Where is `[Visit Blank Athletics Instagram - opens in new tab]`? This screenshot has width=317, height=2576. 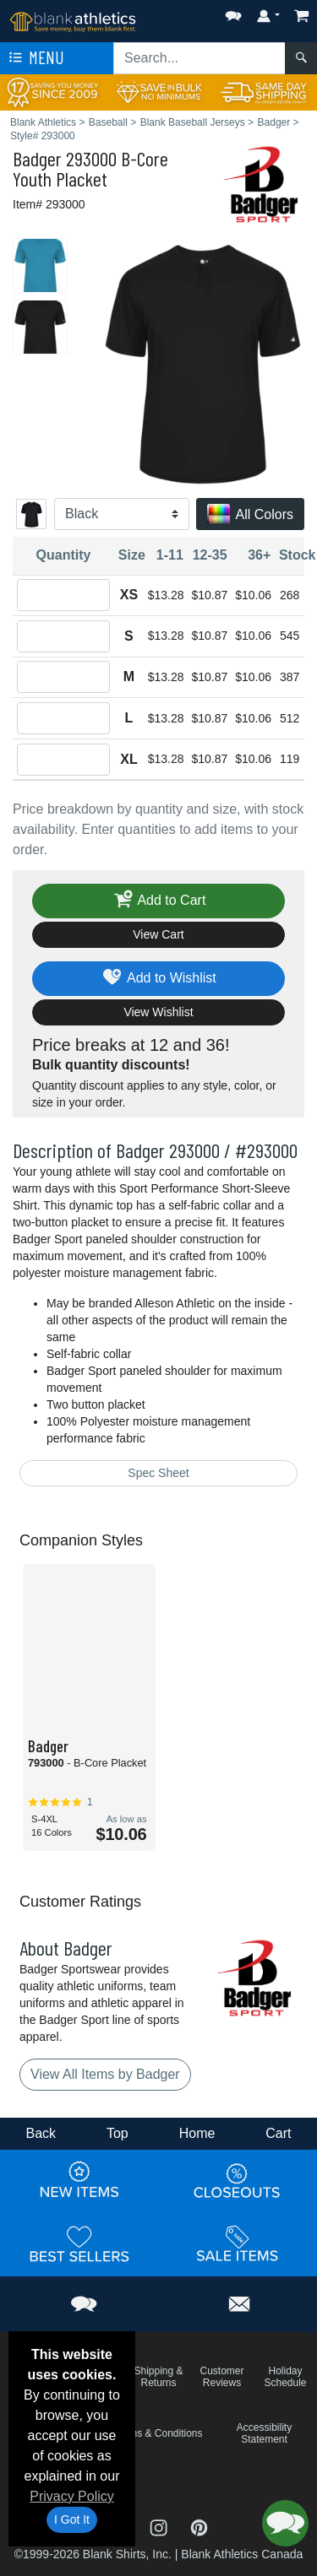
[Visit Blank Athletics Instagram - opens in new tab] is located at coordinates (160, 2526).